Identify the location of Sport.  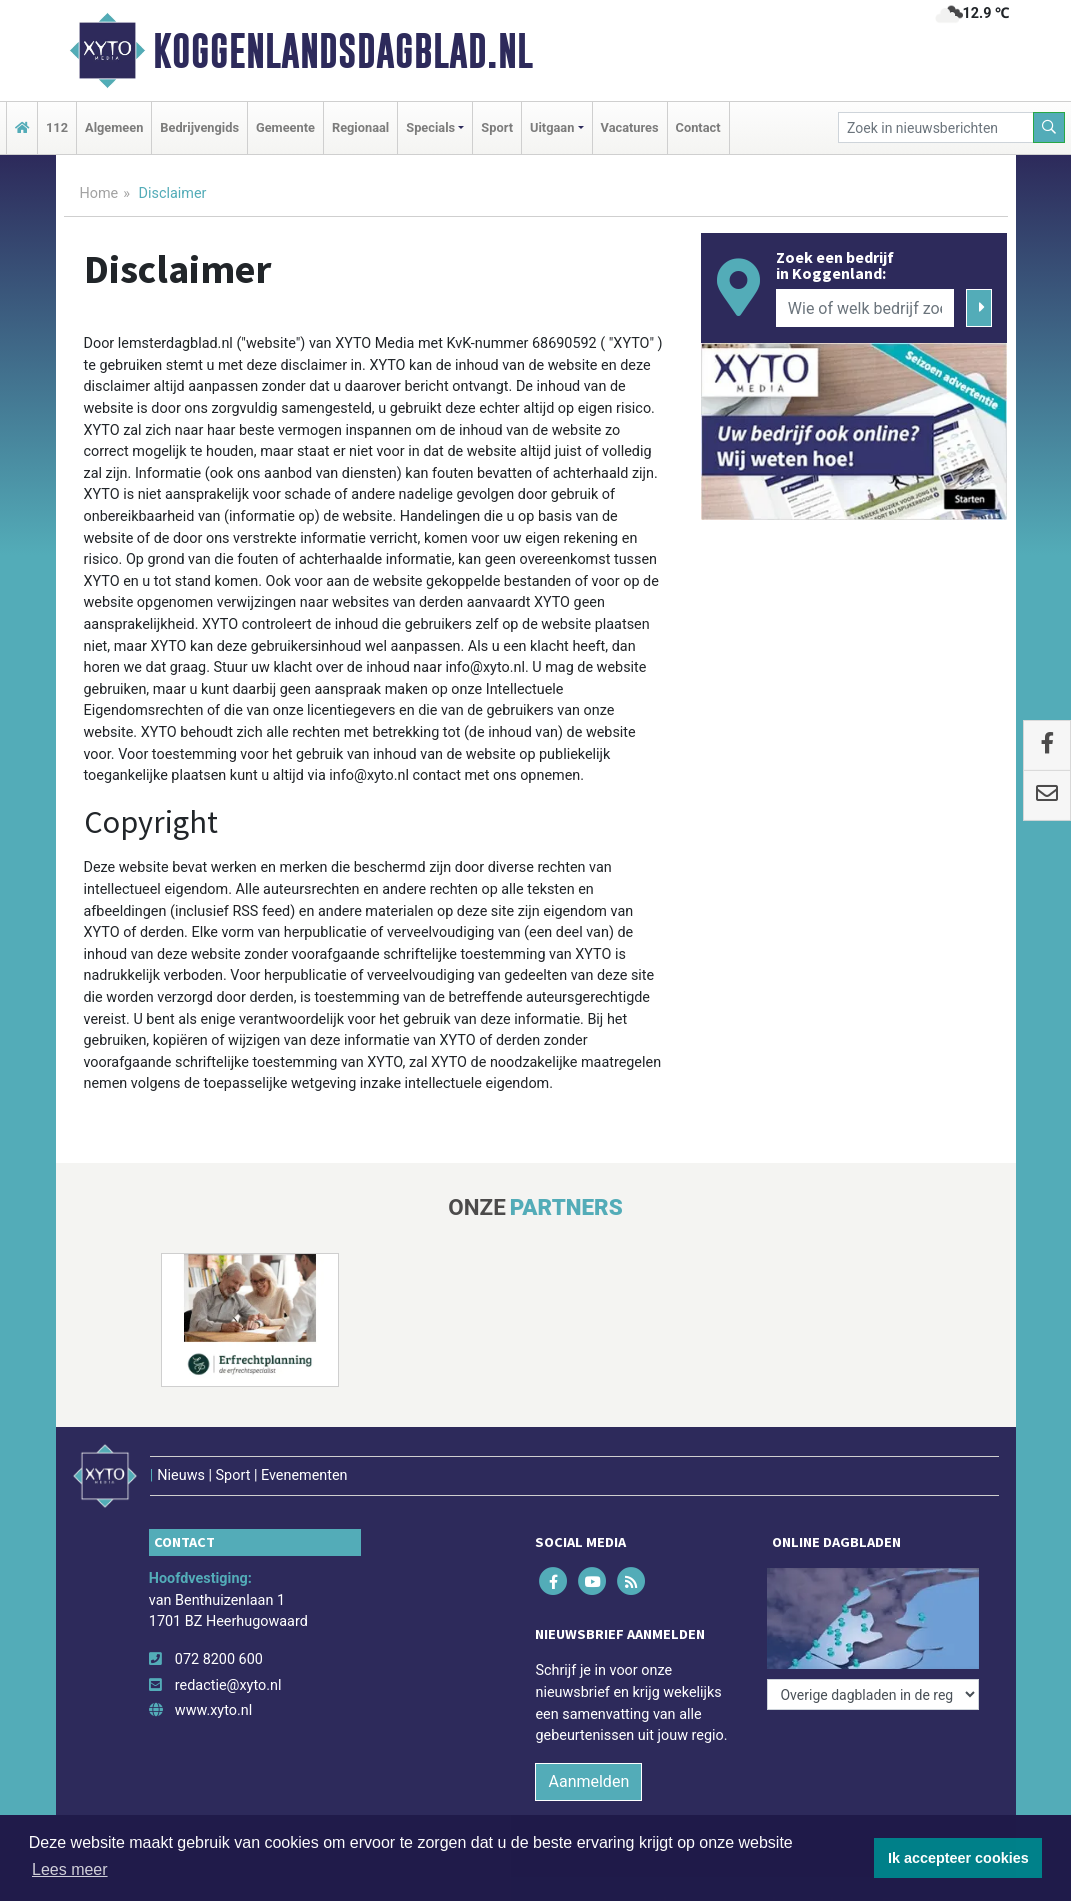
(497, 127).